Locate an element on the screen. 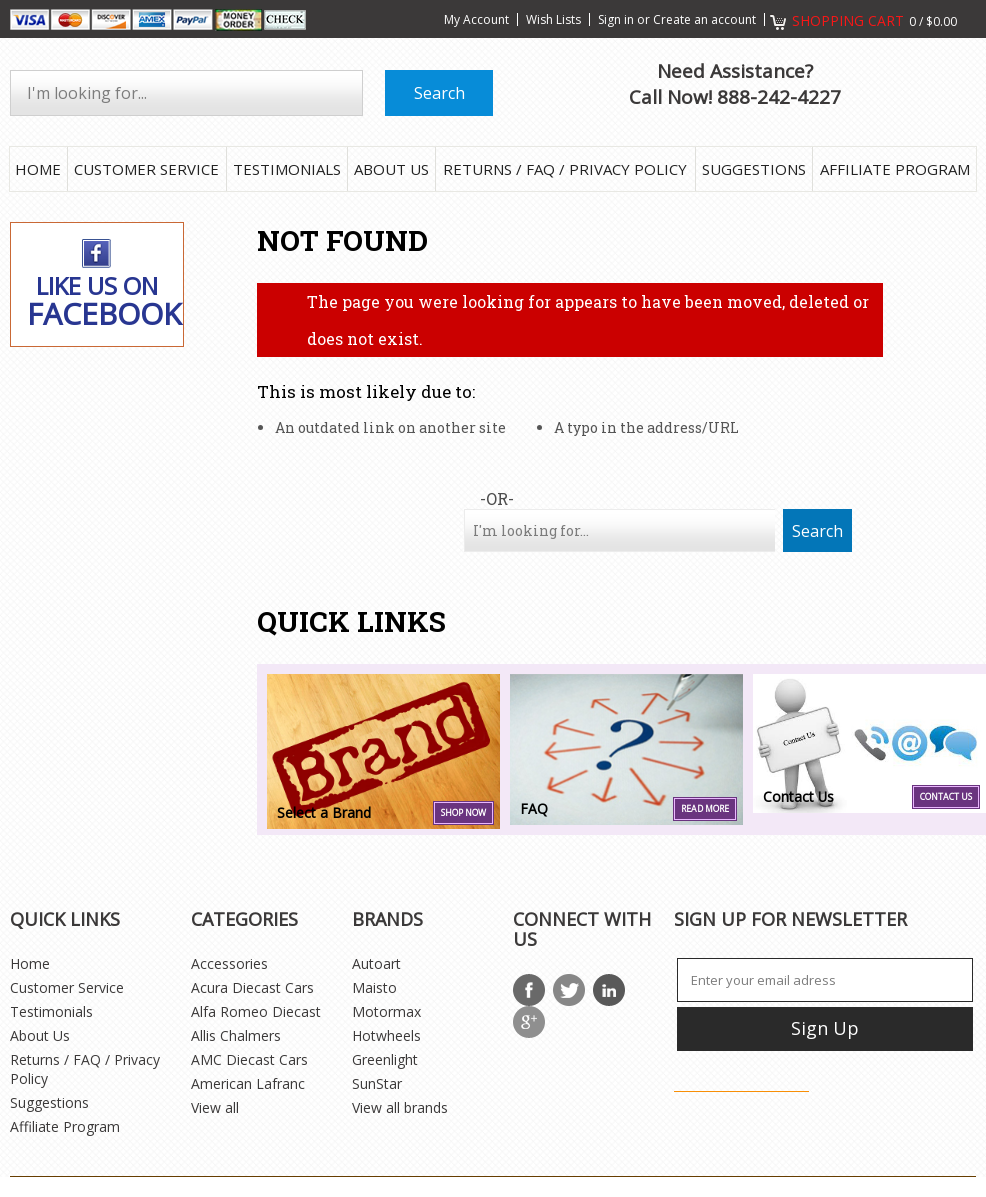  Create an account is located at coordinates (704, 19).